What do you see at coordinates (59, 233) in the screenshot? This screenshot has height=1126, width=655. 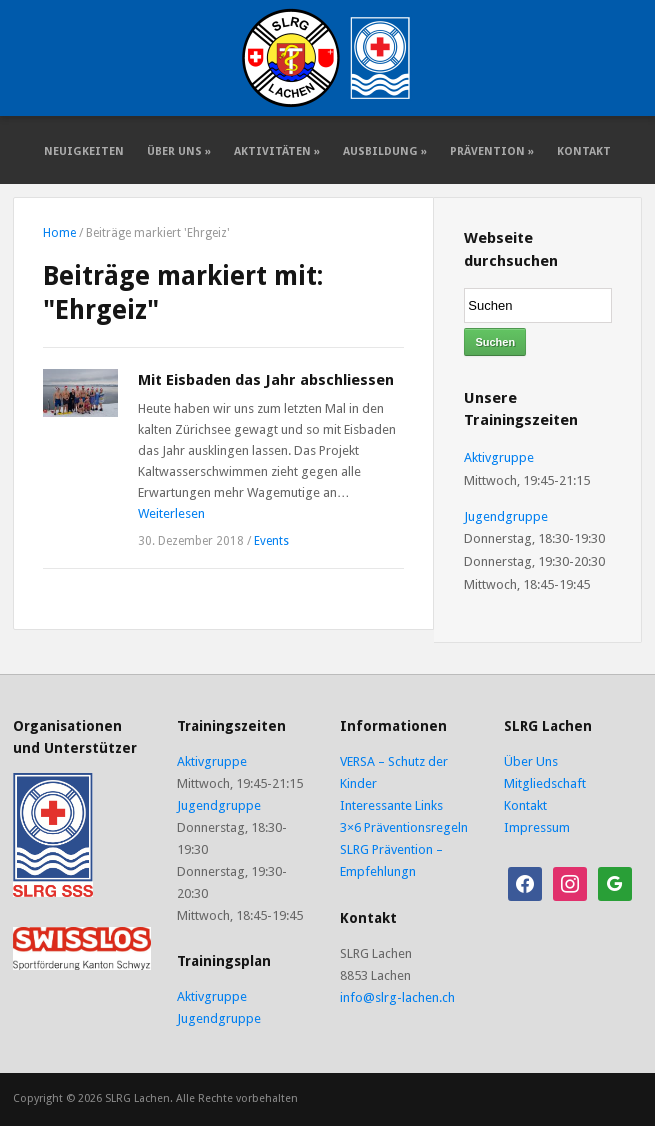 I see `Home` at bounding box center [59, 233].